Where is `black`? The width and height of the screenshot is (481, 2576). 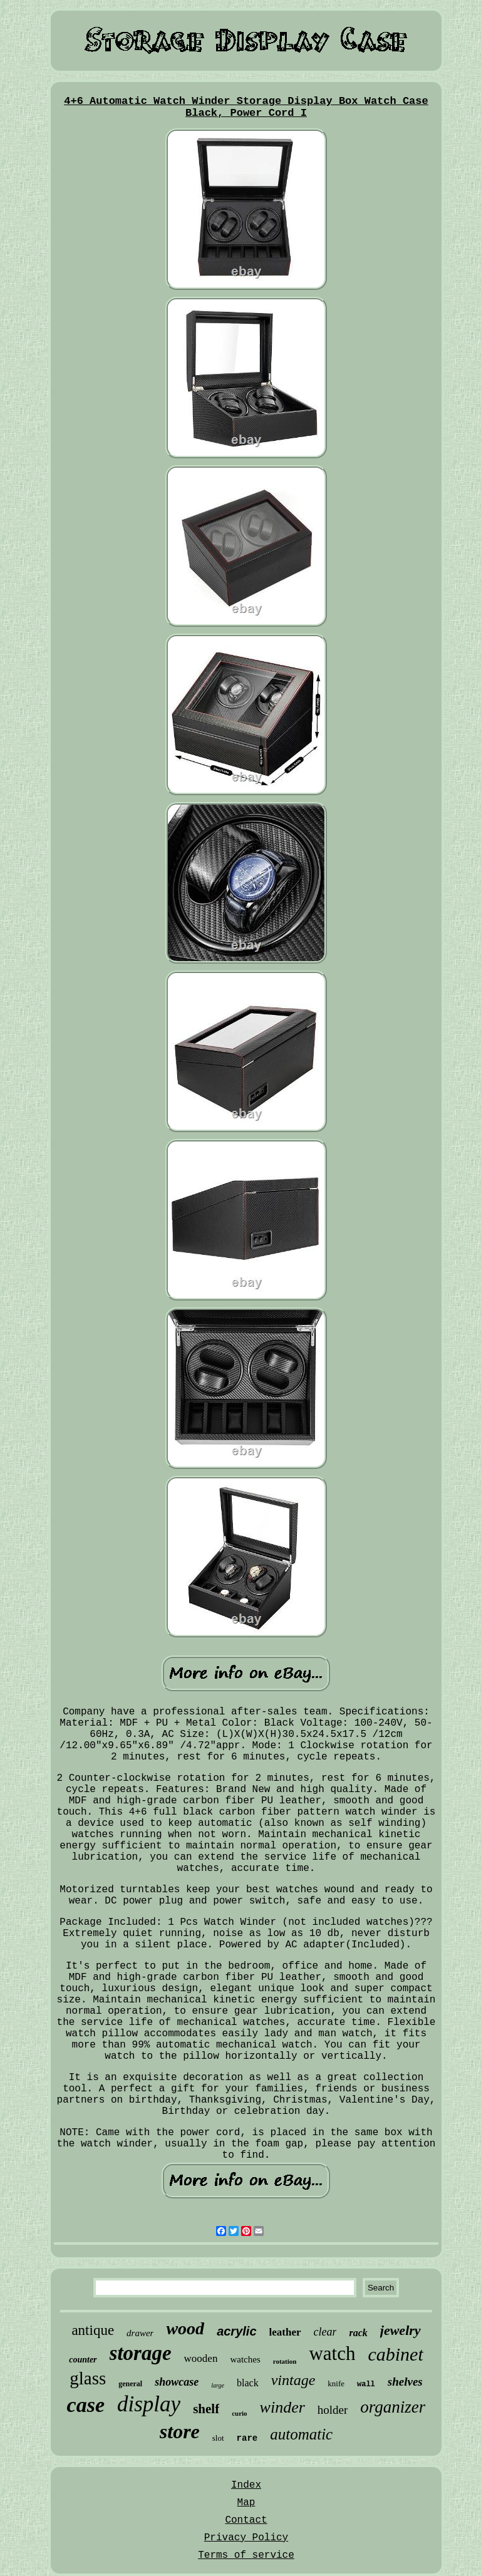
black is located at coordinates (248, 2383).